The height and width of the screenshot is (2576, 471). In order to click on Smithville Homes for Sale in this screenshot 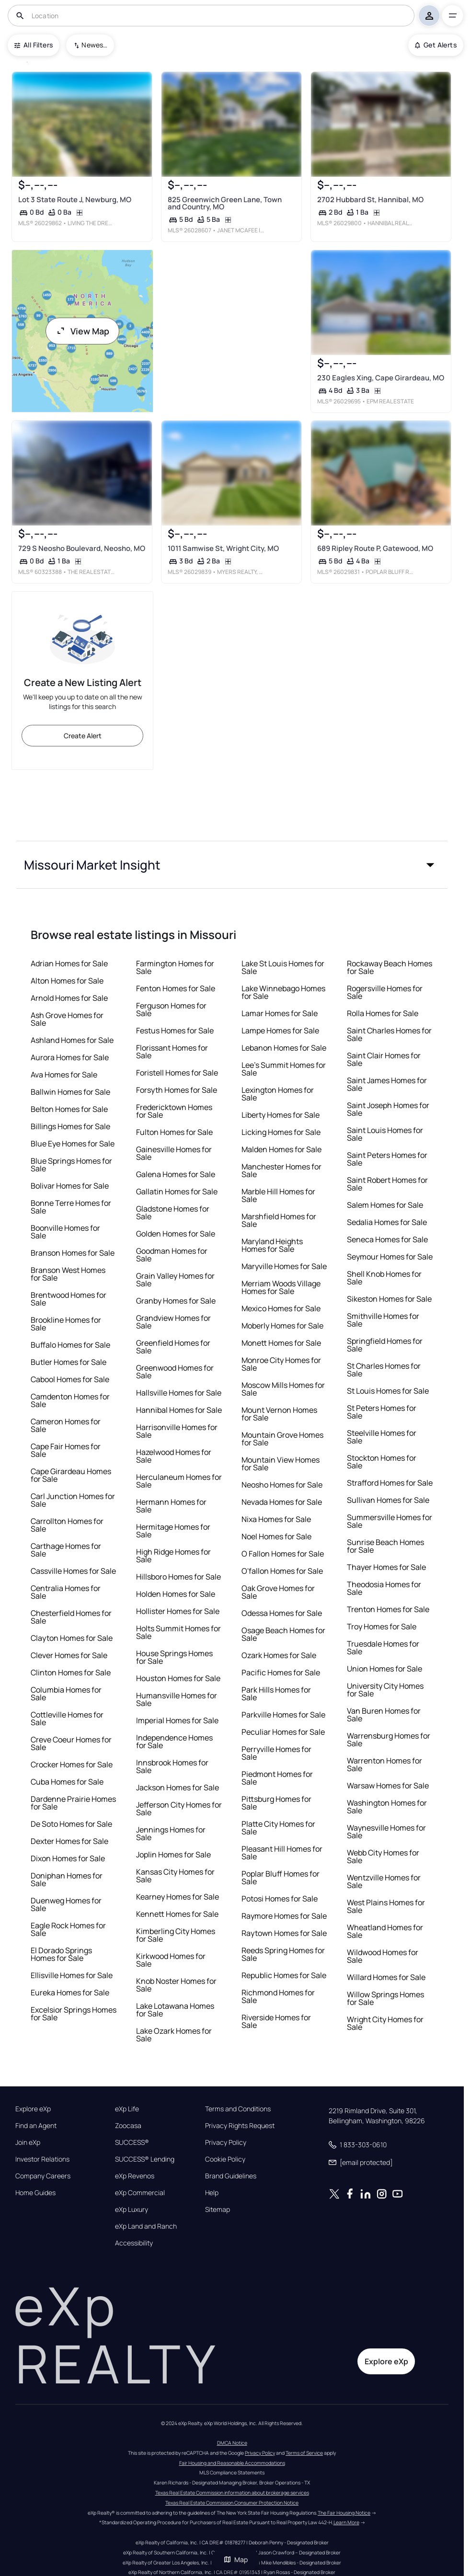, I will do `click(383, 1320)`.